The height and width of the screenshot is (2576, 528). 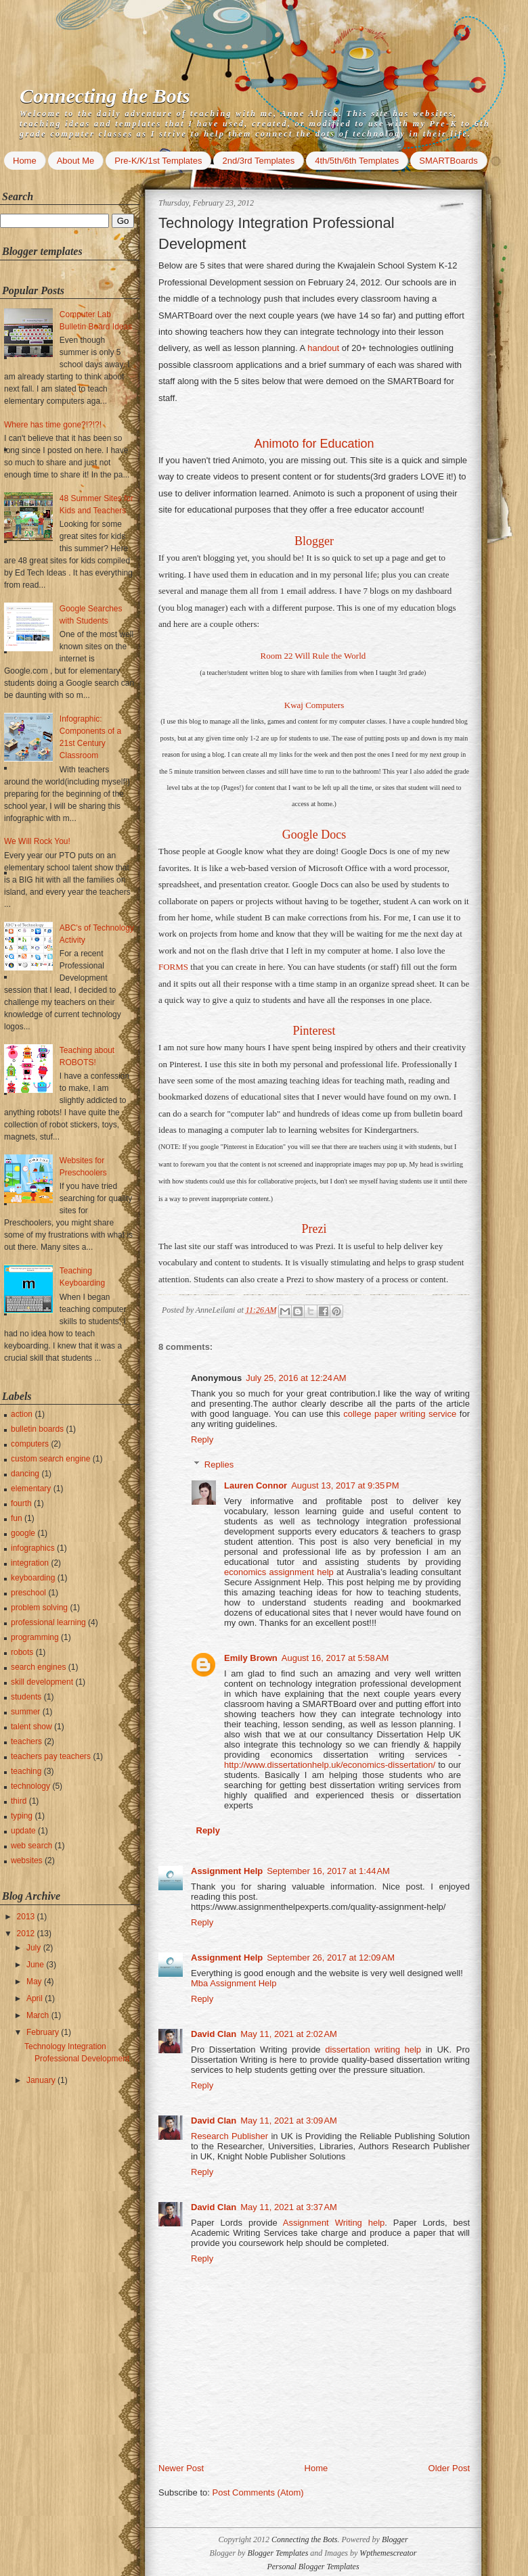 I want to click on 2013, so click(x=27, y=1916).